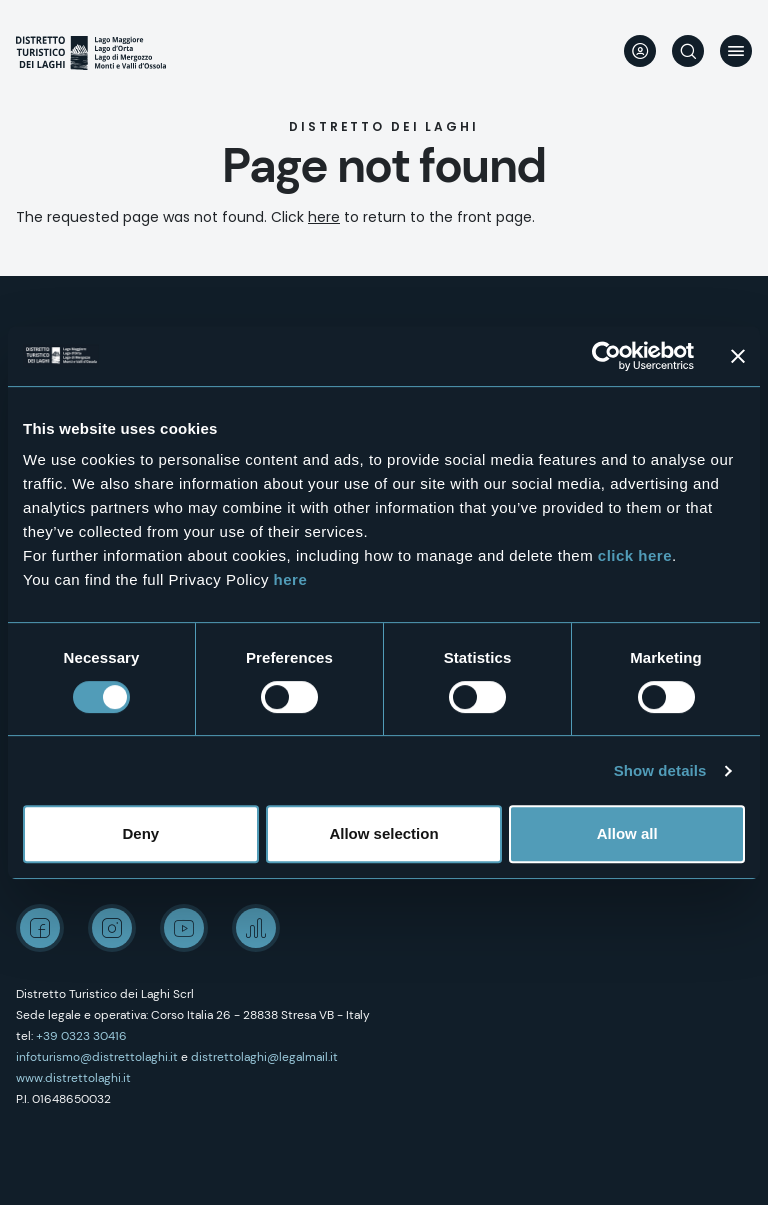  What do you see at coordinates (256, 928) in the screenshot?
I see `Spreaker` at bounding box center [256, 928].